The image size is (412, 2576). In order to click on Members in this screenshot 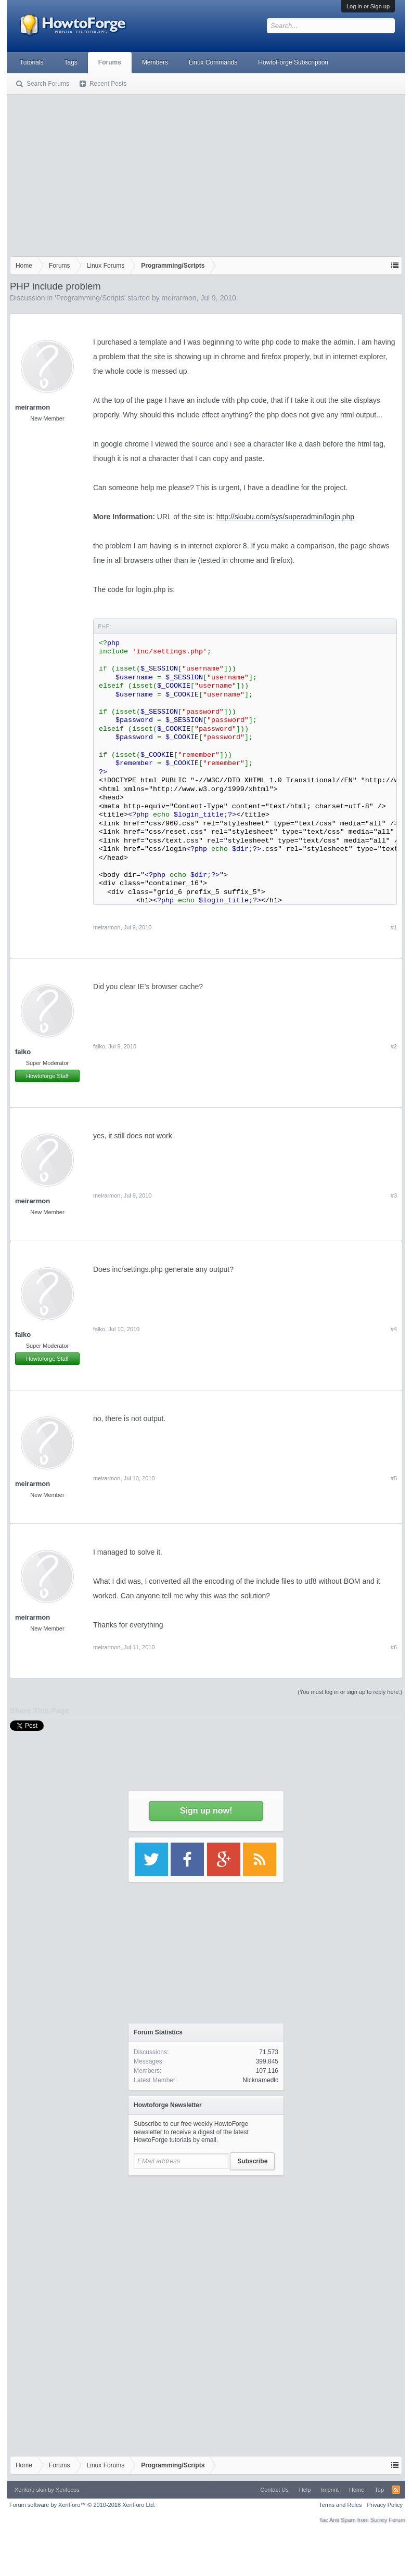, I will do `click(155, 62)`.